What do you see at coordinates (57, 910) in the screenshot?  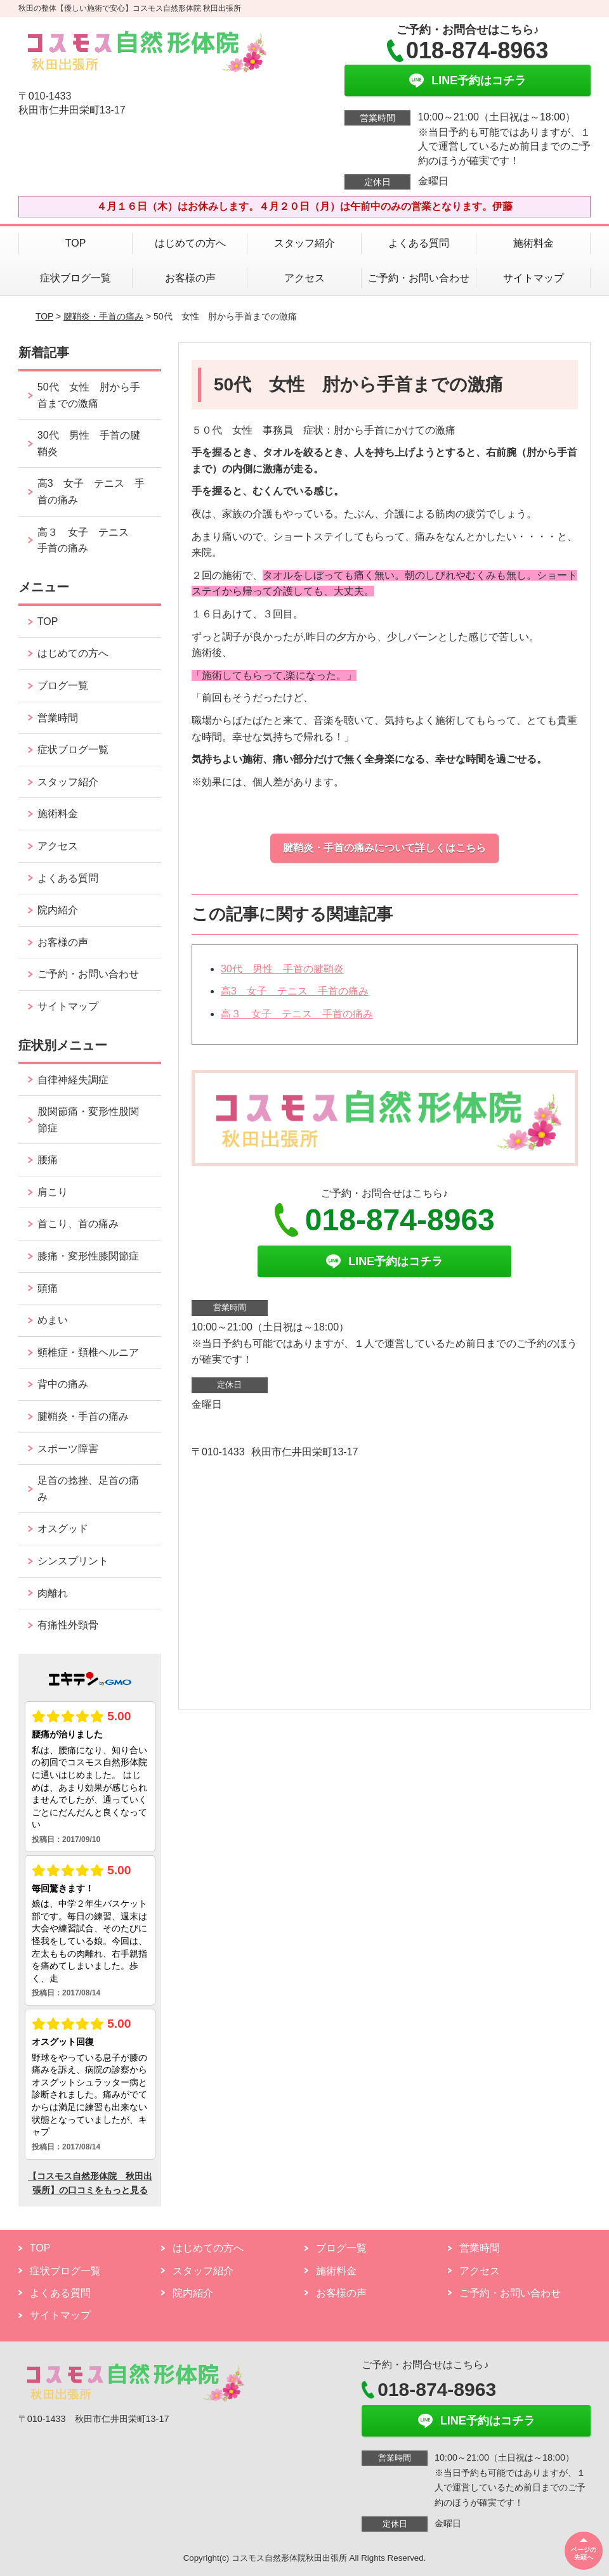 I see `院内紹介` at bounding box center [57, 910].